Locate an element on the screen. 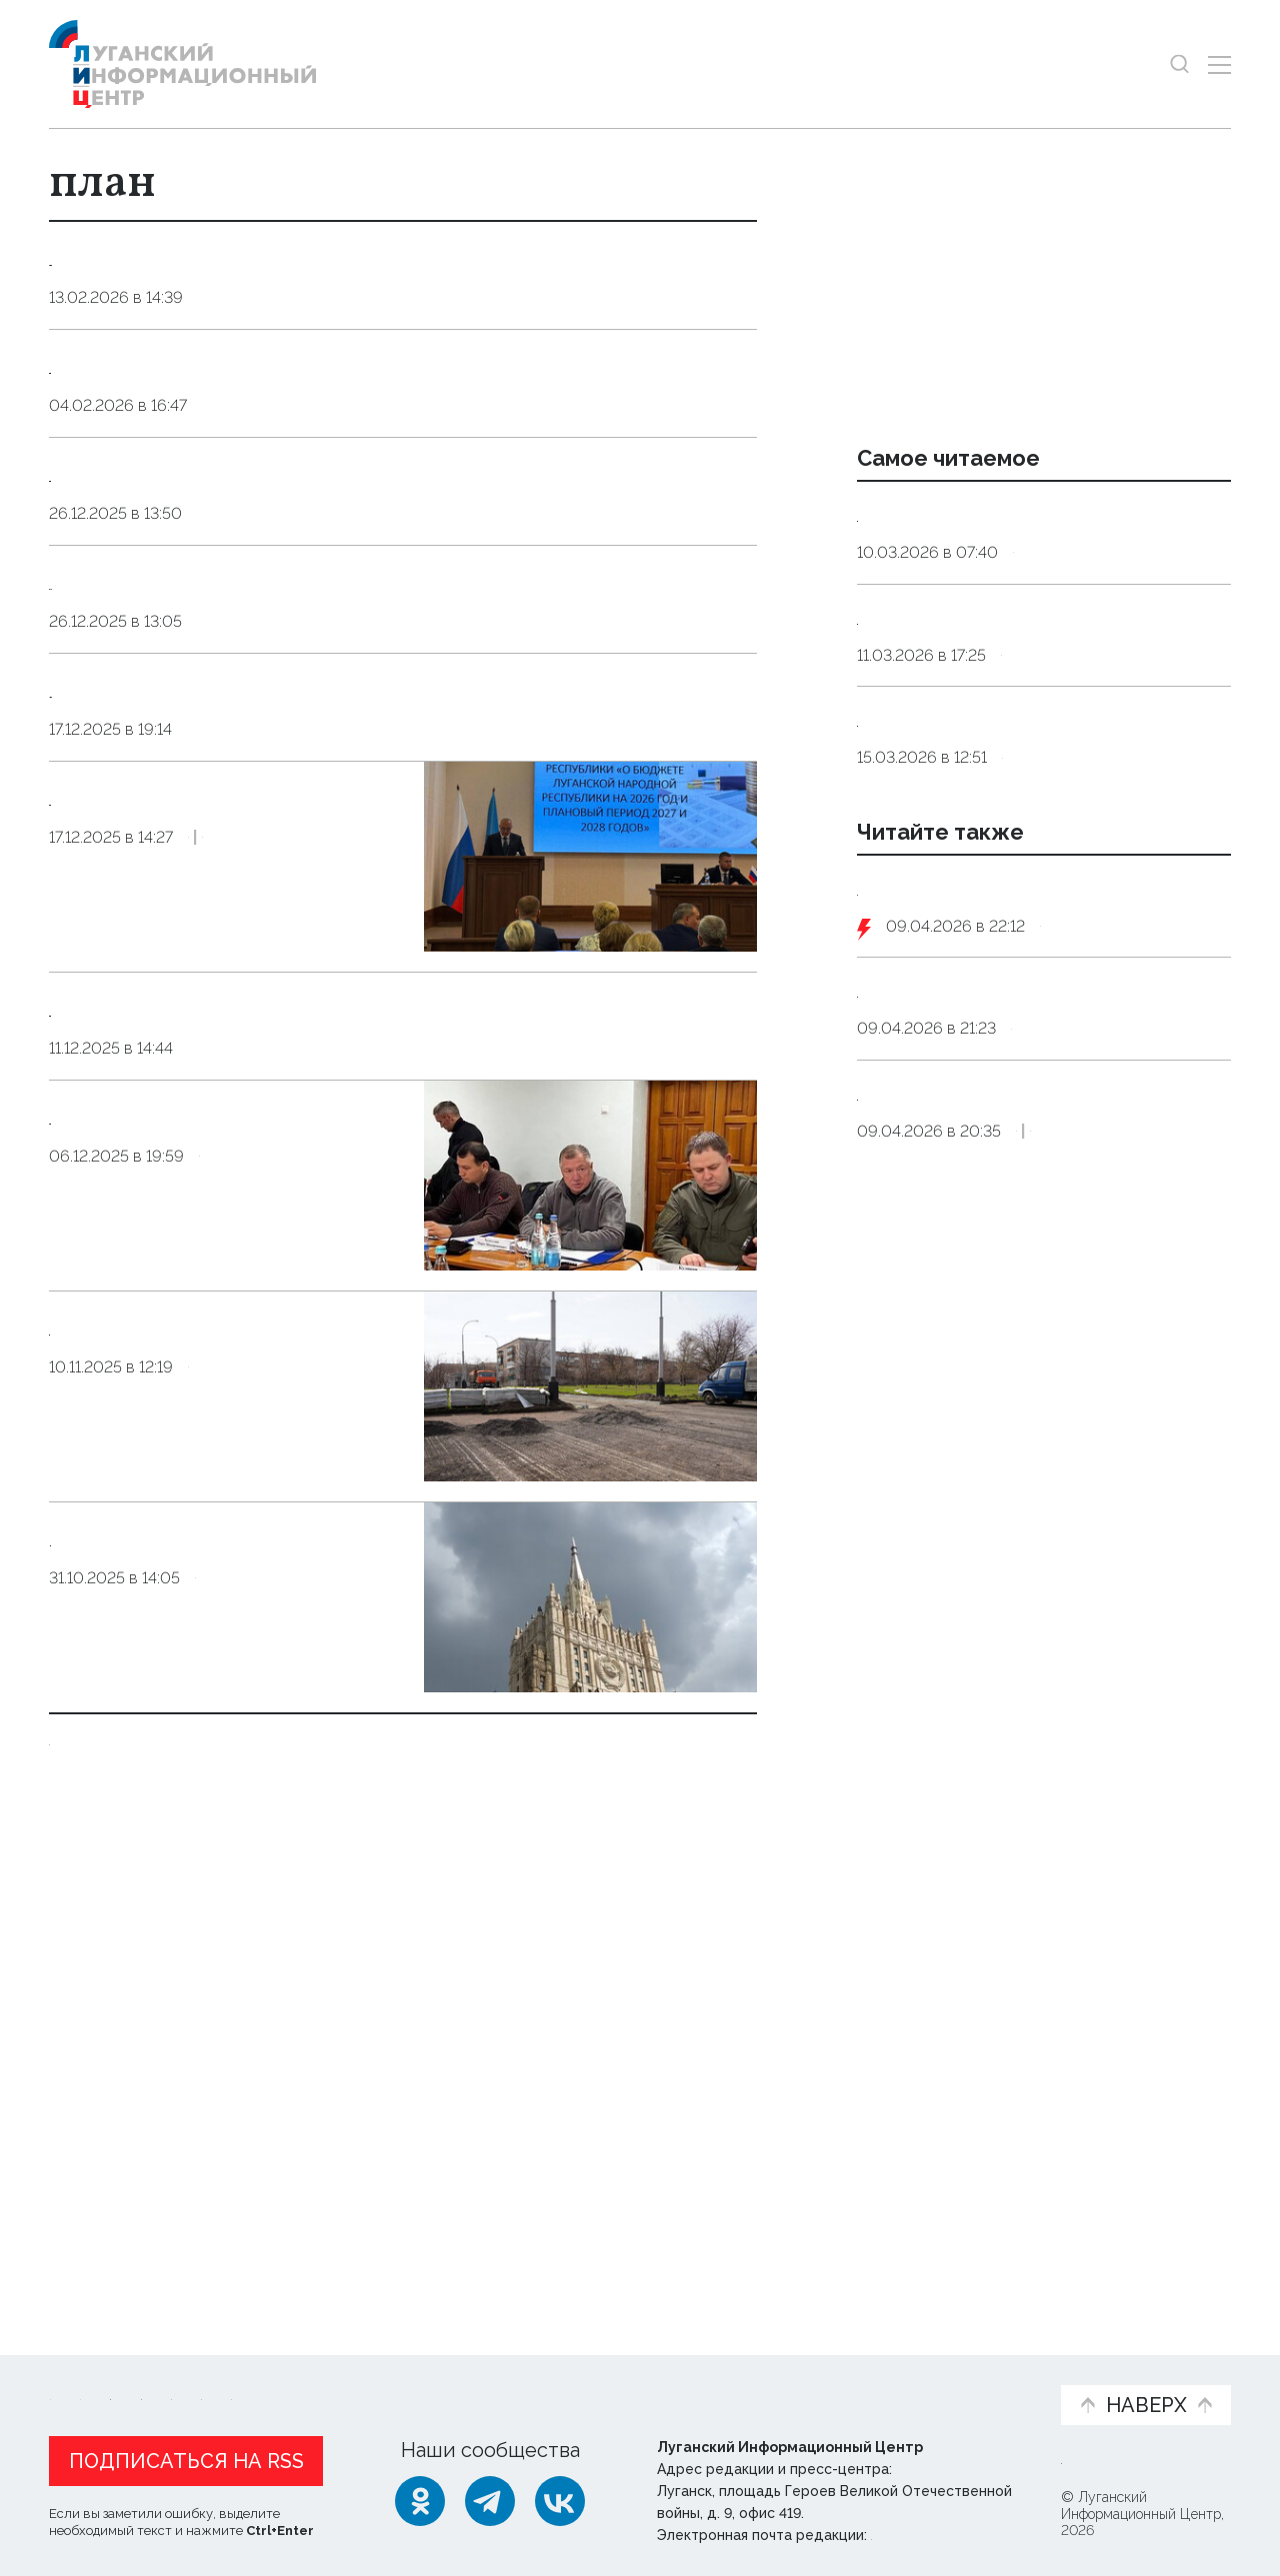 The width and height of the screenshot is (1280, 2576). Терапевт назвал четыре продукта, которые заменят дорогостоящие витамины is located at coordinates (1032, 850).